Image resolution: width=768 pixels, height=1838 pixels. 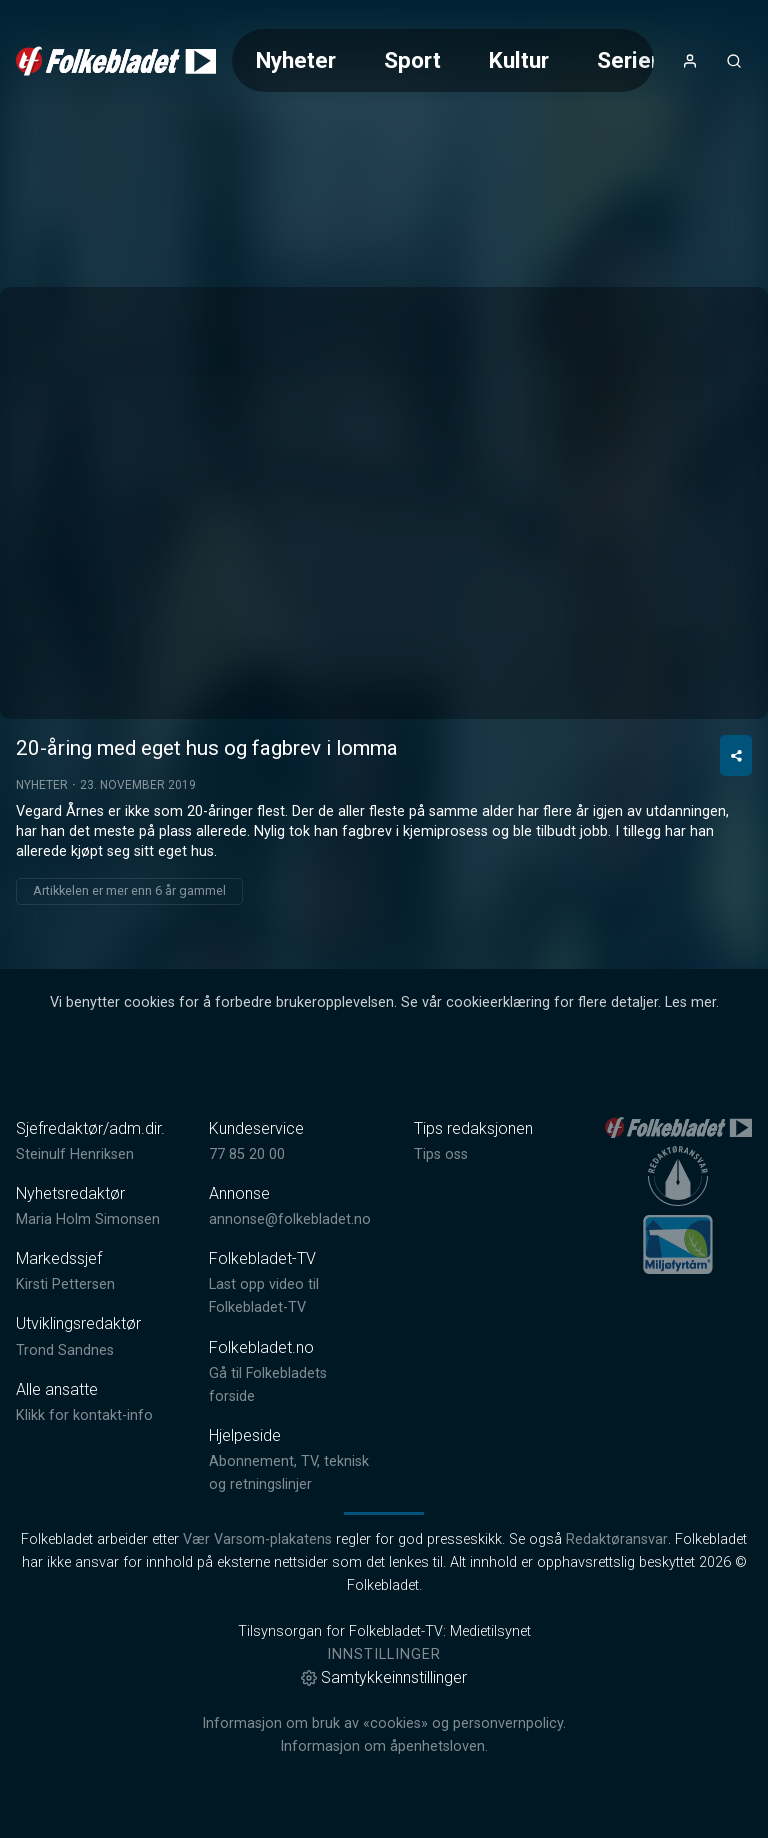 I want to click on Redaktøransvar, so click(x=617, y=1539).